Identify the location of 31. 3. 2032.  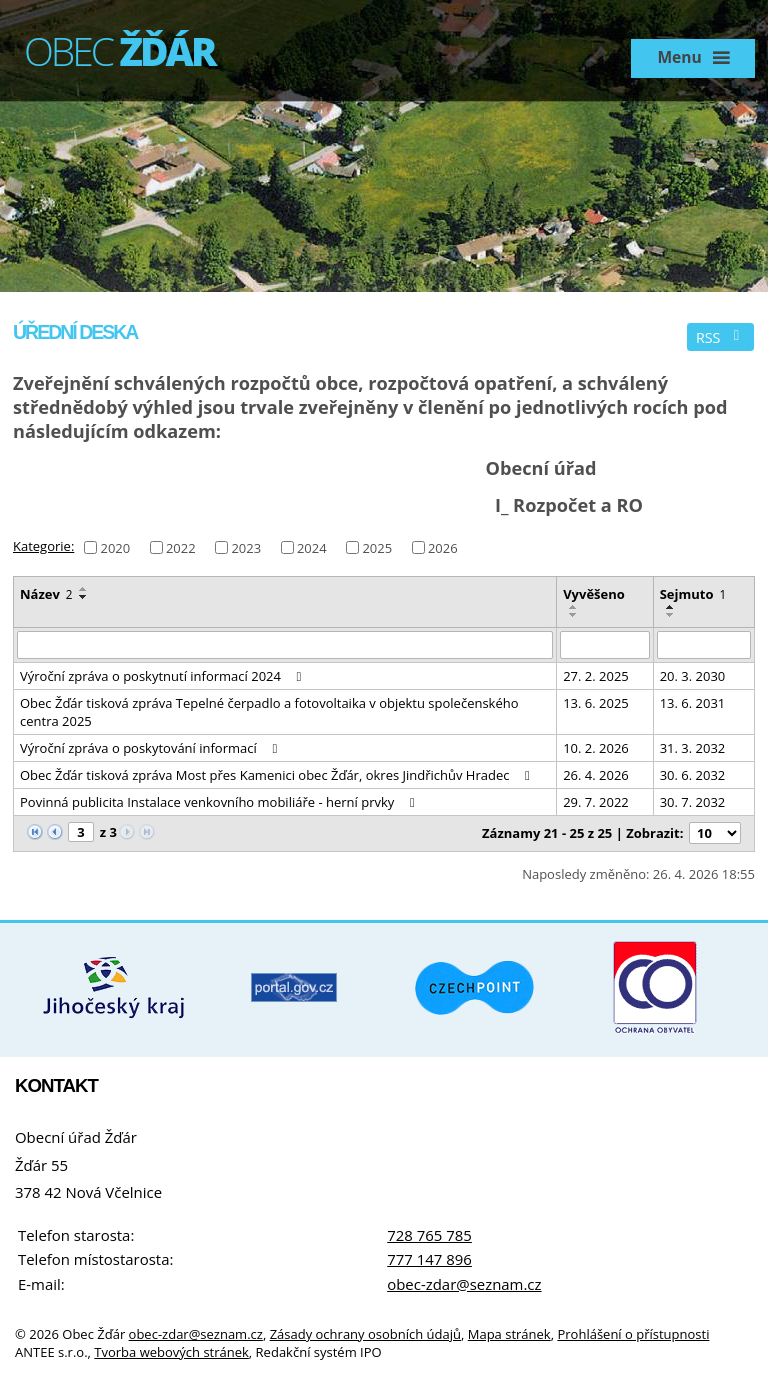
(693, 748).